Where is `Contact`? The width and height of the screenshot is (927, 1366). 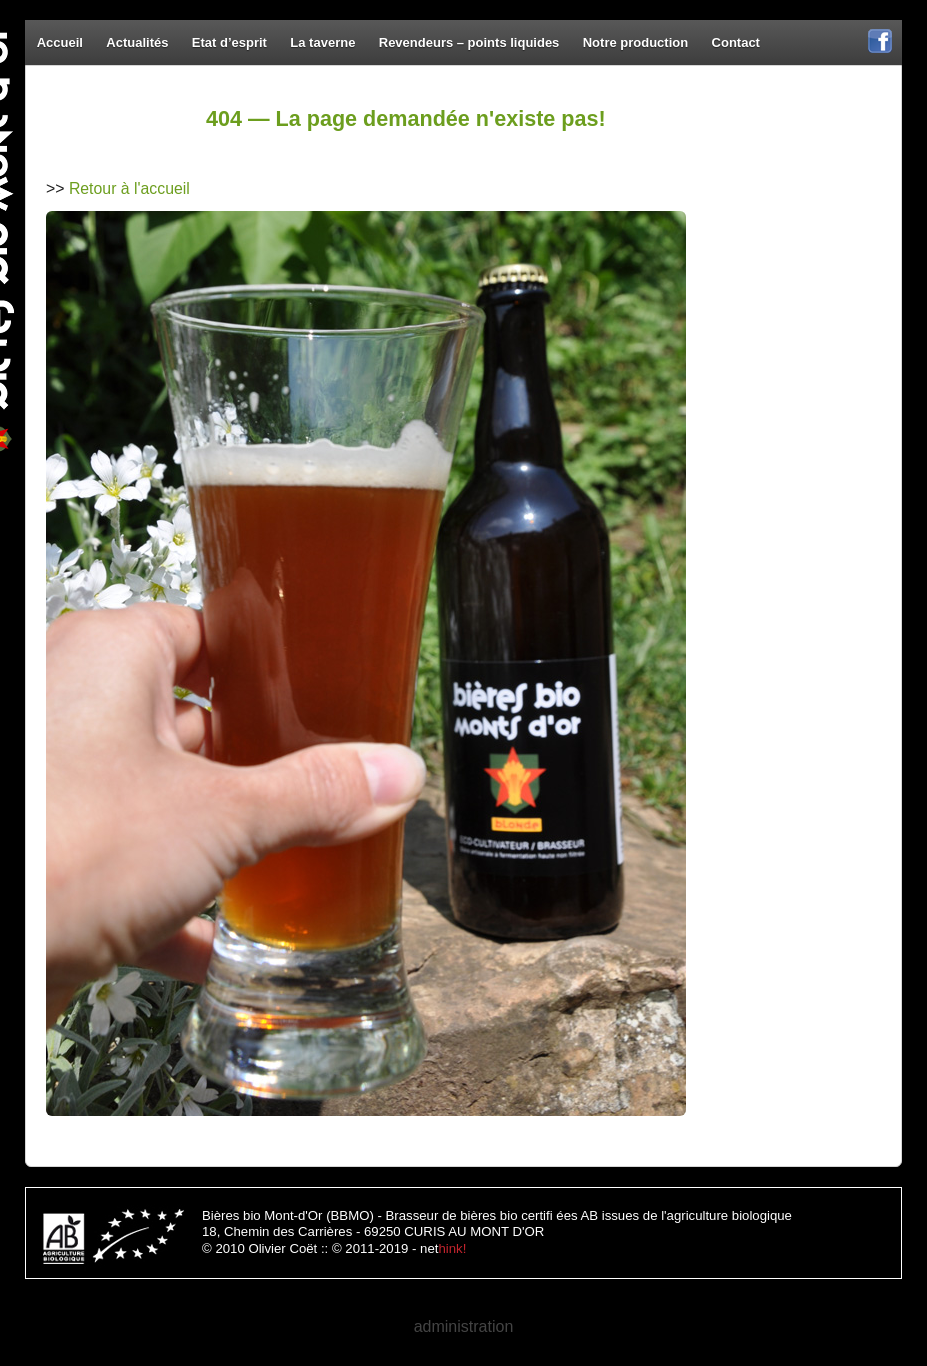 Contact is located at coordinates (736, 42).